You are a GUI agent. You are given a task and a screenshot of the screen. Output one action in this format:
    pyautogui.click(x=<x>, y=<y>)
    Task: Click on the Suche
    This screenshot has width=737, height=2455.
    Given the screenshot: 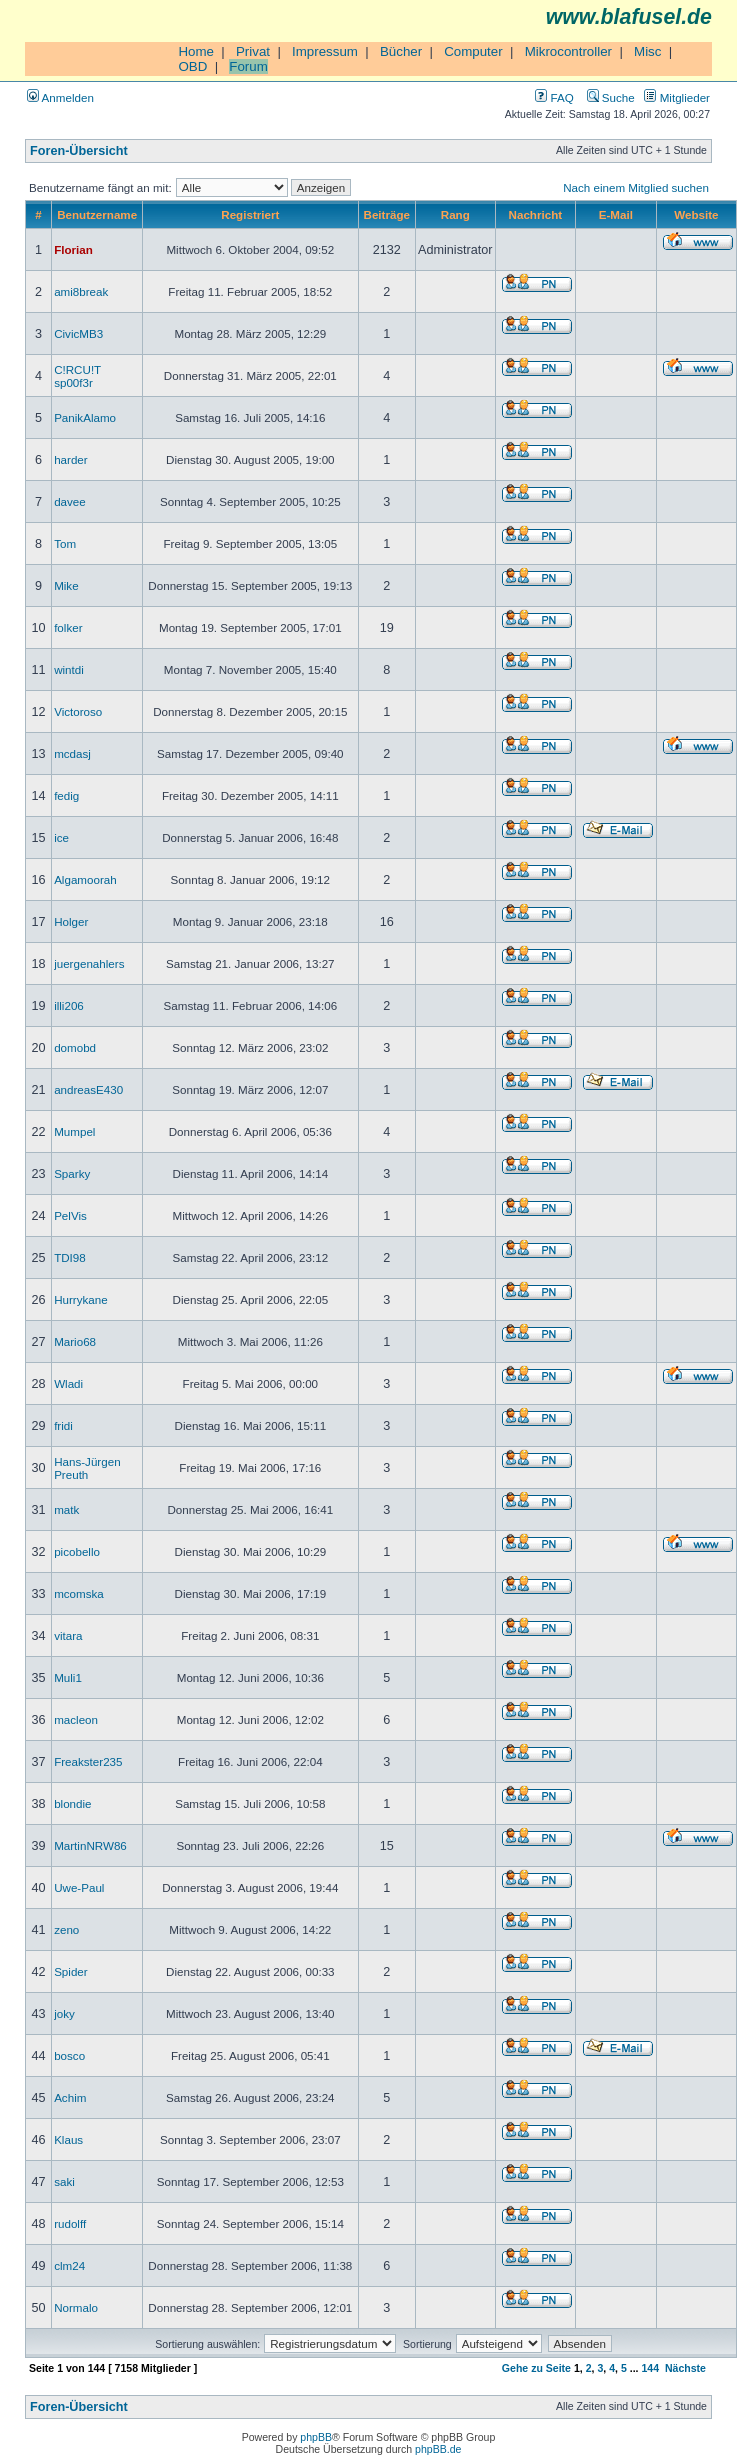 What is the action you would take?
    pyautogui.click(x=611, y=97)
    